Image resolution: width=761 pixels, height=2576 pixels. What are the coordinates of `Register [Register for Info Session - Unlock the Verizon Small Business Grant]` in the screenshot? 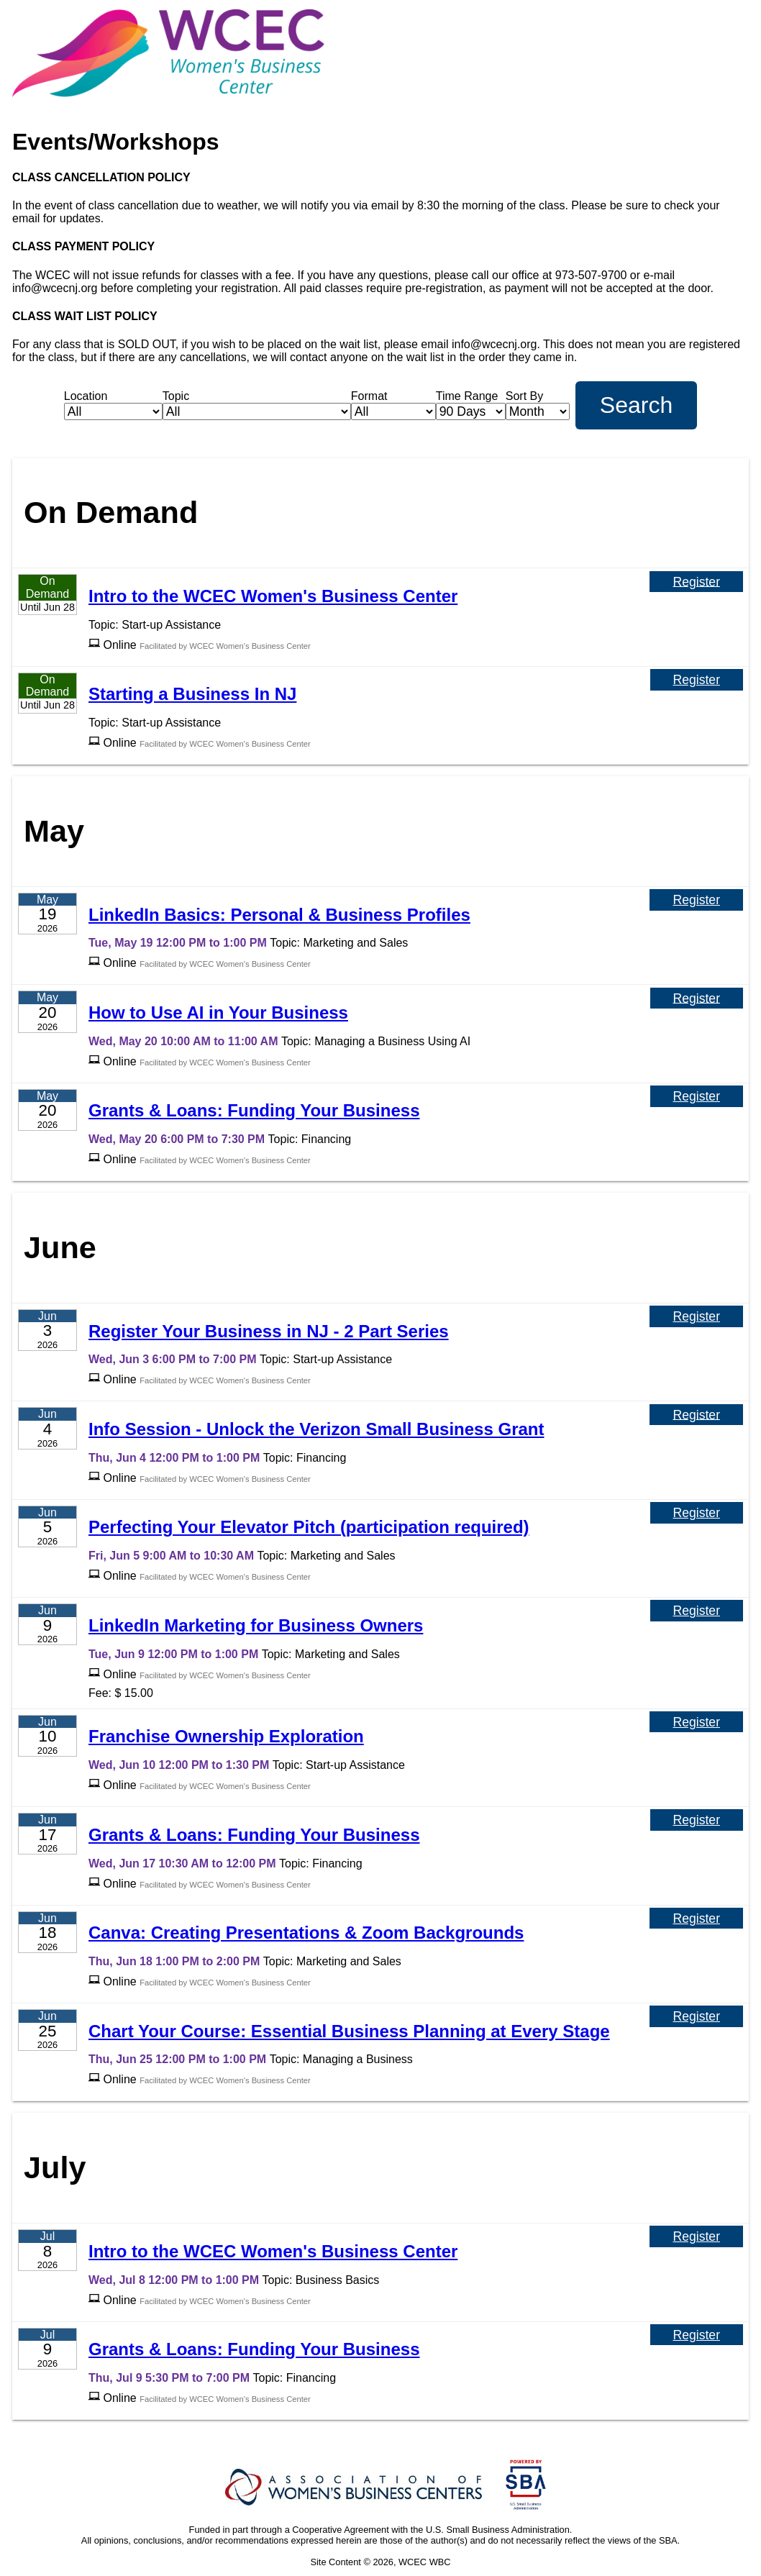 It's located at (696, 1414).